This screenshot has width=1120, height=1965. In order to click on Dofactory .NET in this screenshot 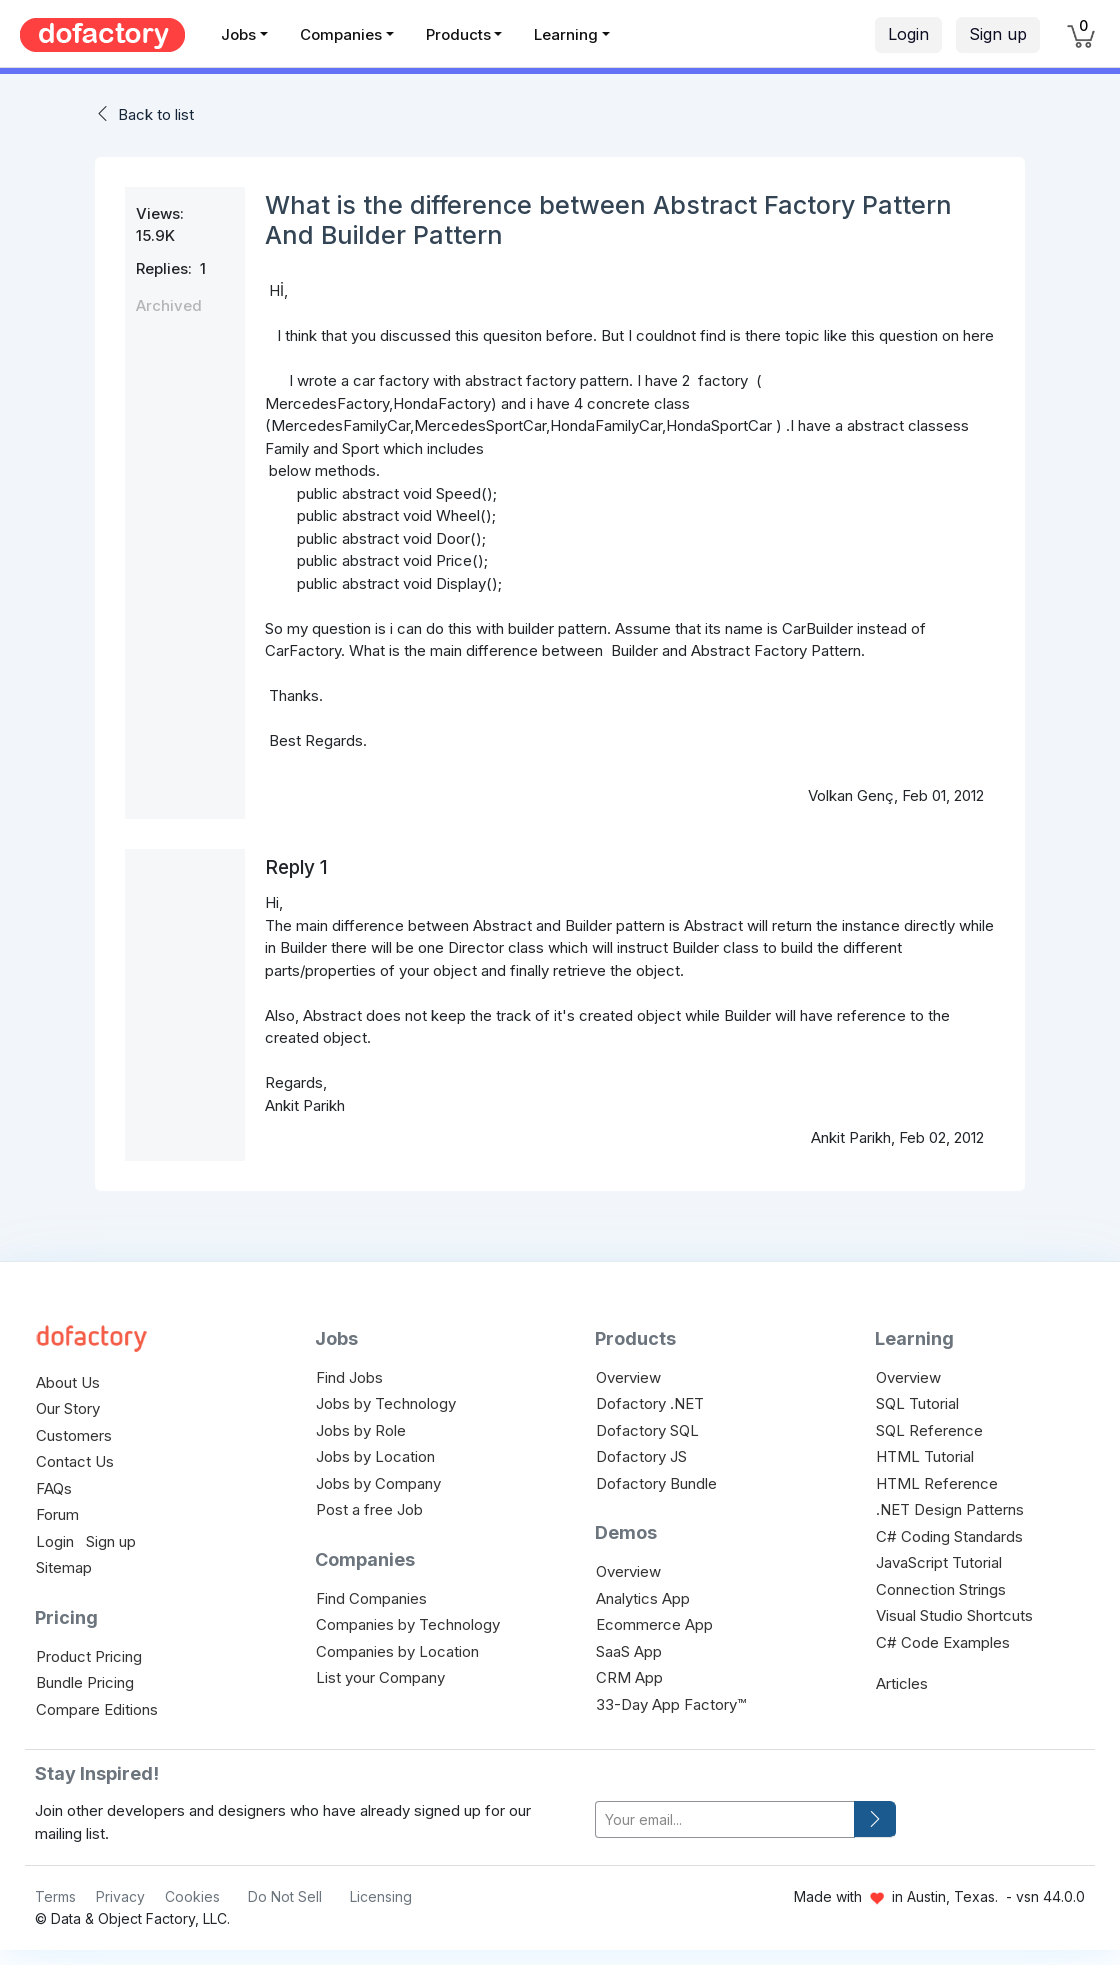, I will do `click(650, 1403)`.